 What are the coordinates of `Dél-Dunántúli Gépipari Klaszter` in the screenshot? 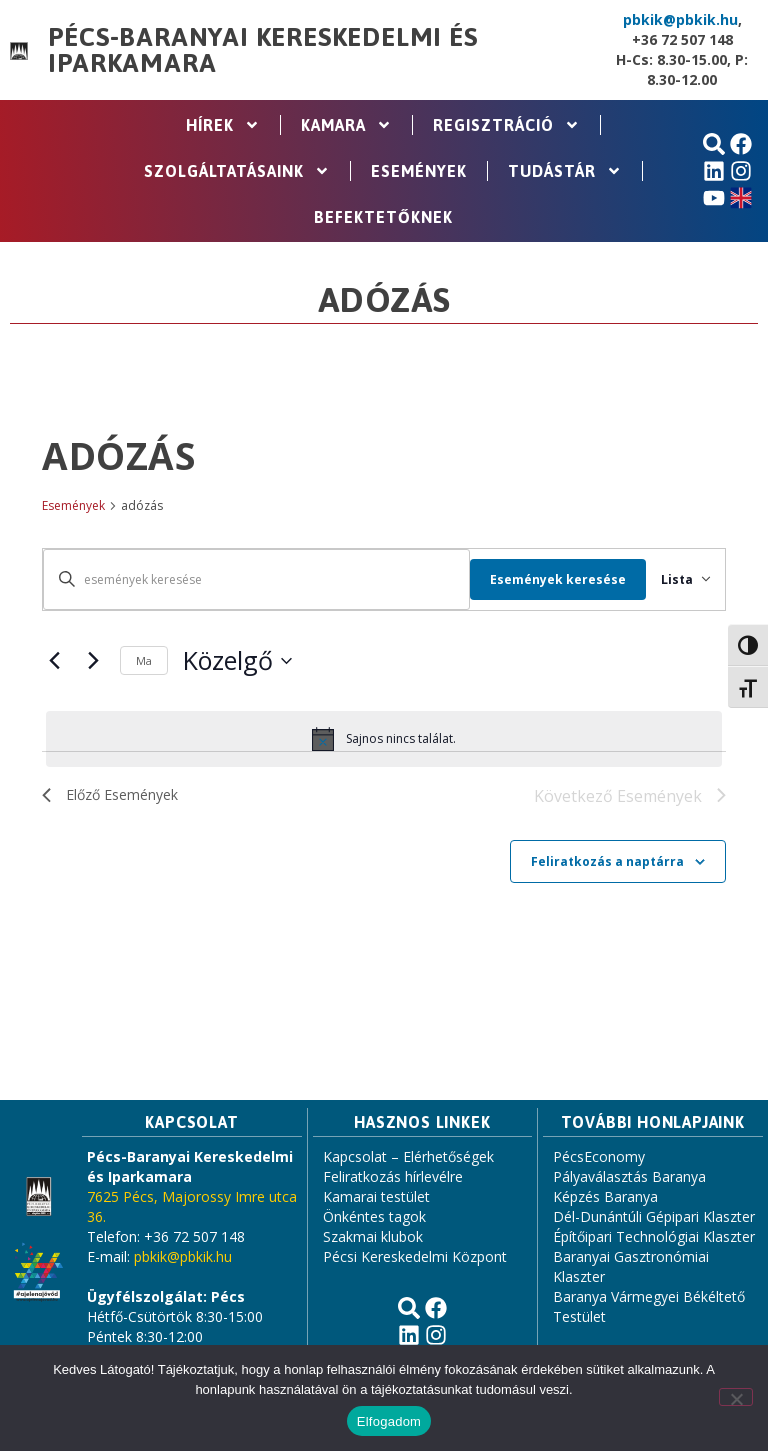 It's located at (654, 1218).